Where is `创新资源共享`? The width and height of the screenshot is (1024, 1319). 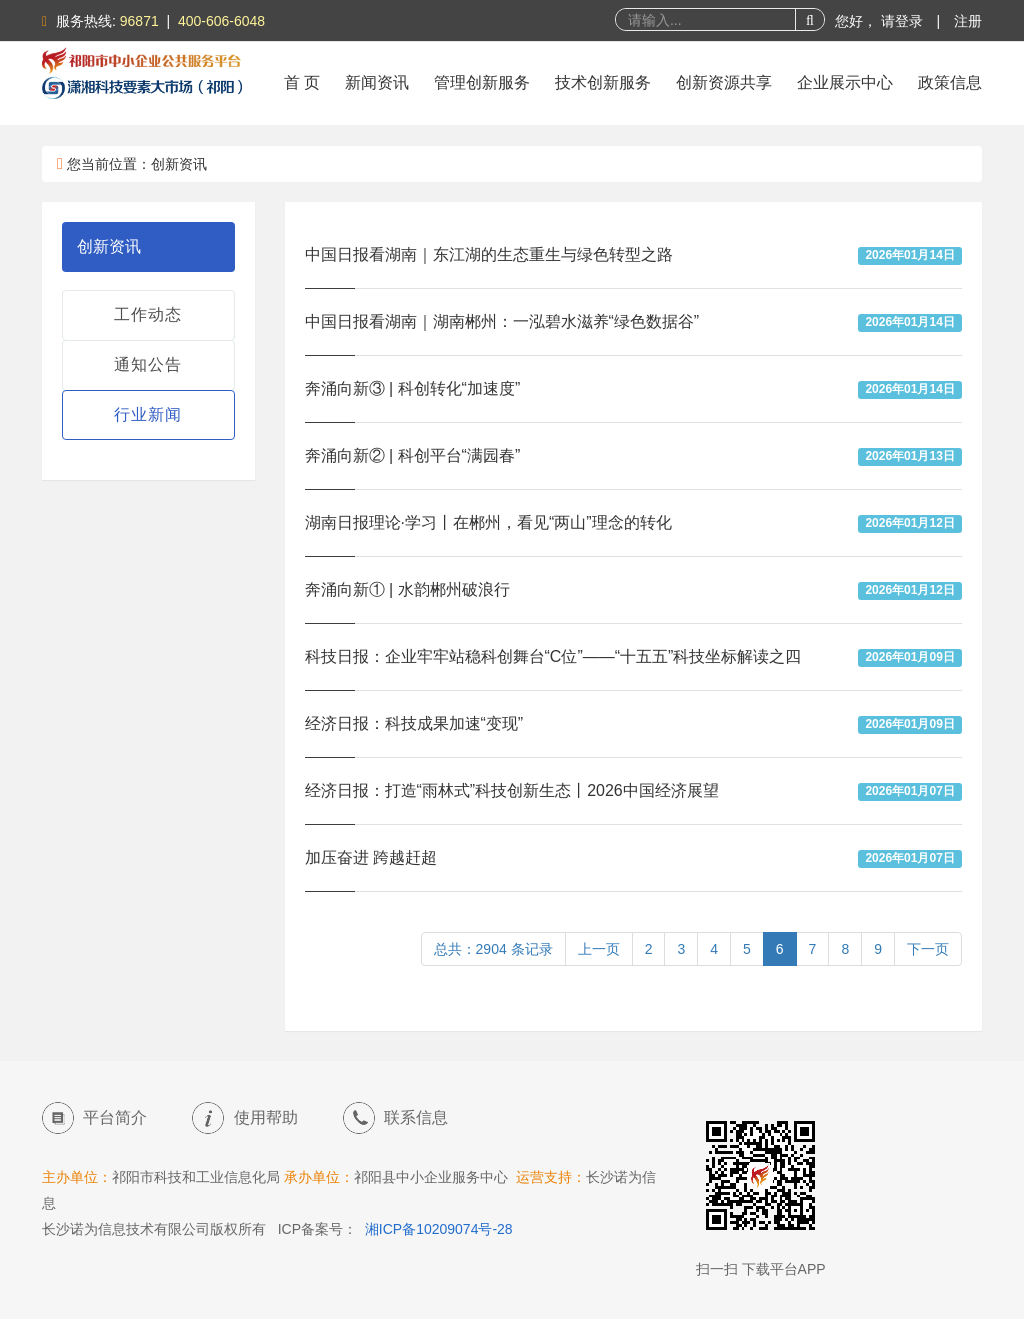 创新资源共享 is located at coordinates (724, 82).